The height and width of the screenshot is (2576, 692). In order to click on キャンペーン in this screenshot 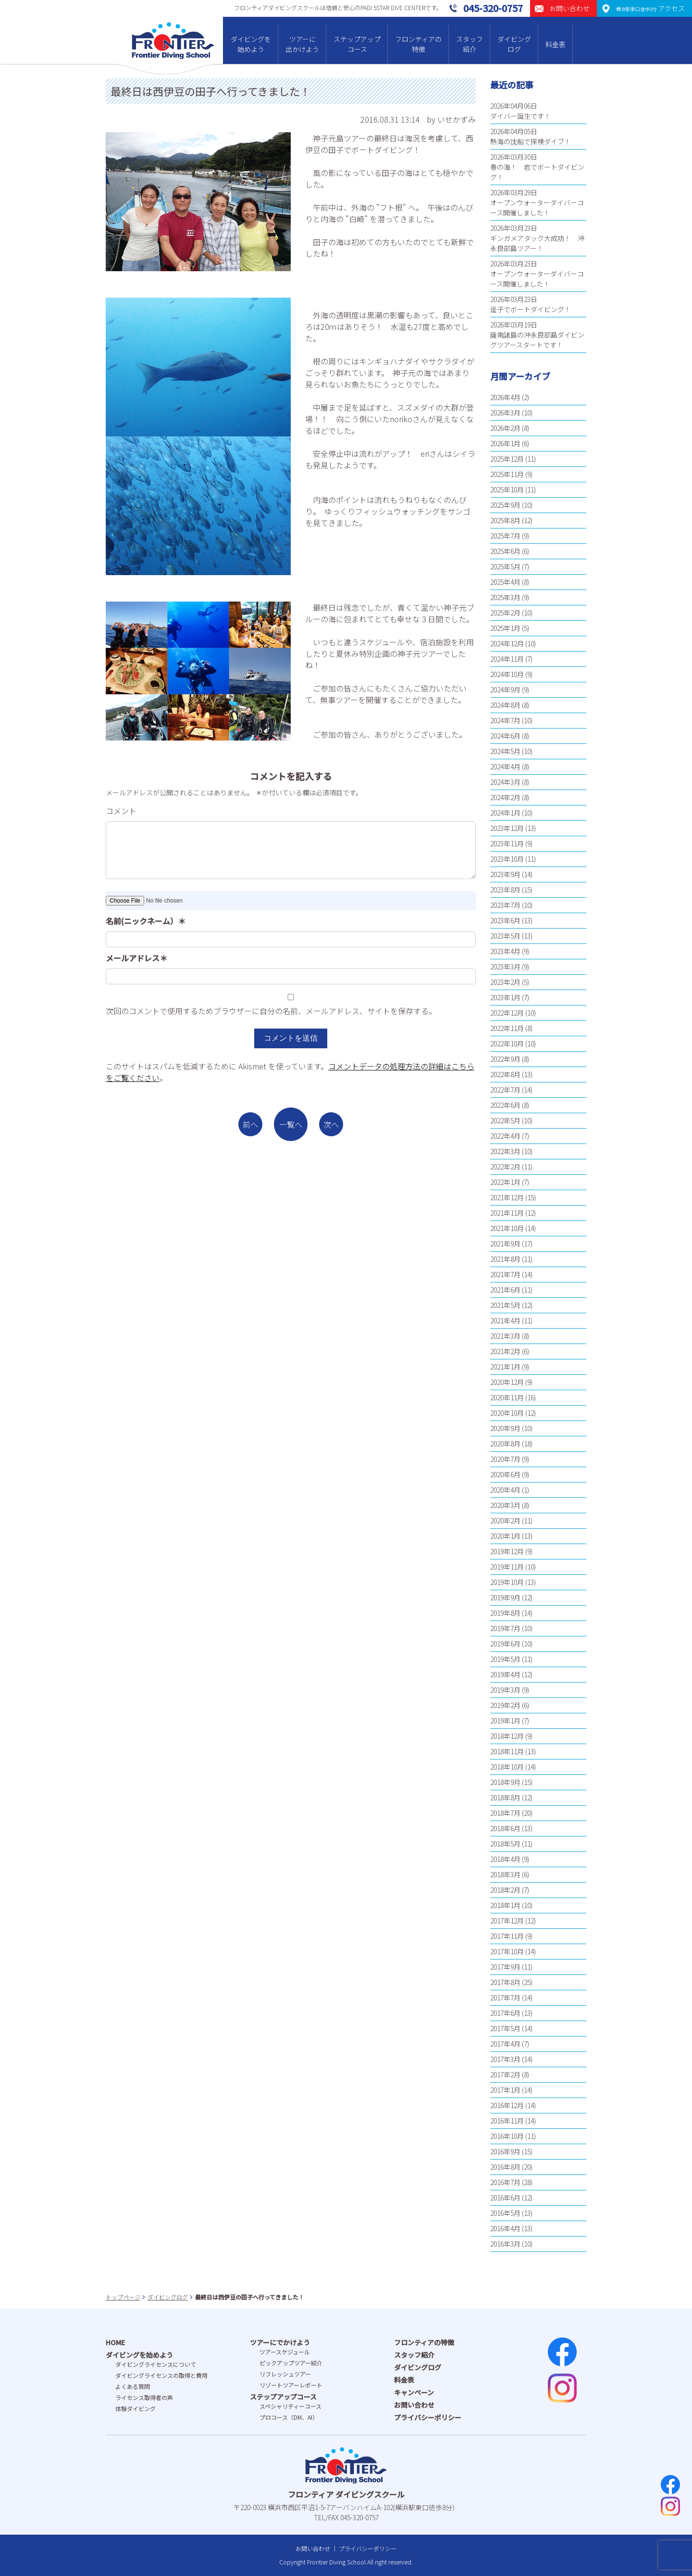, I will do `click(414, 2392)`.